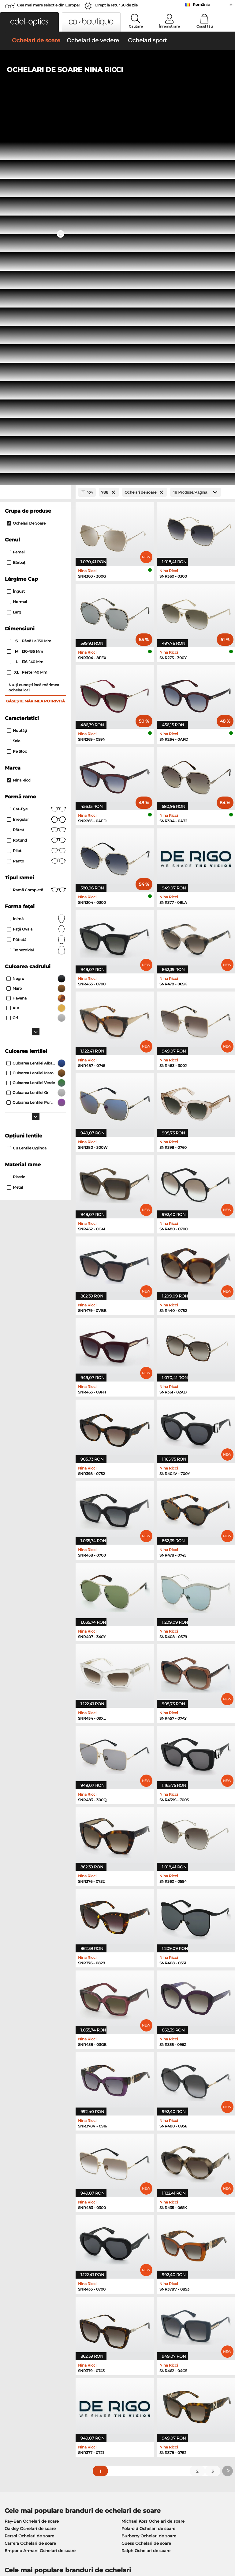 The width and height of the screenshot is (235, 2576). I want to click on peste 140 mm, so click(27, 312).